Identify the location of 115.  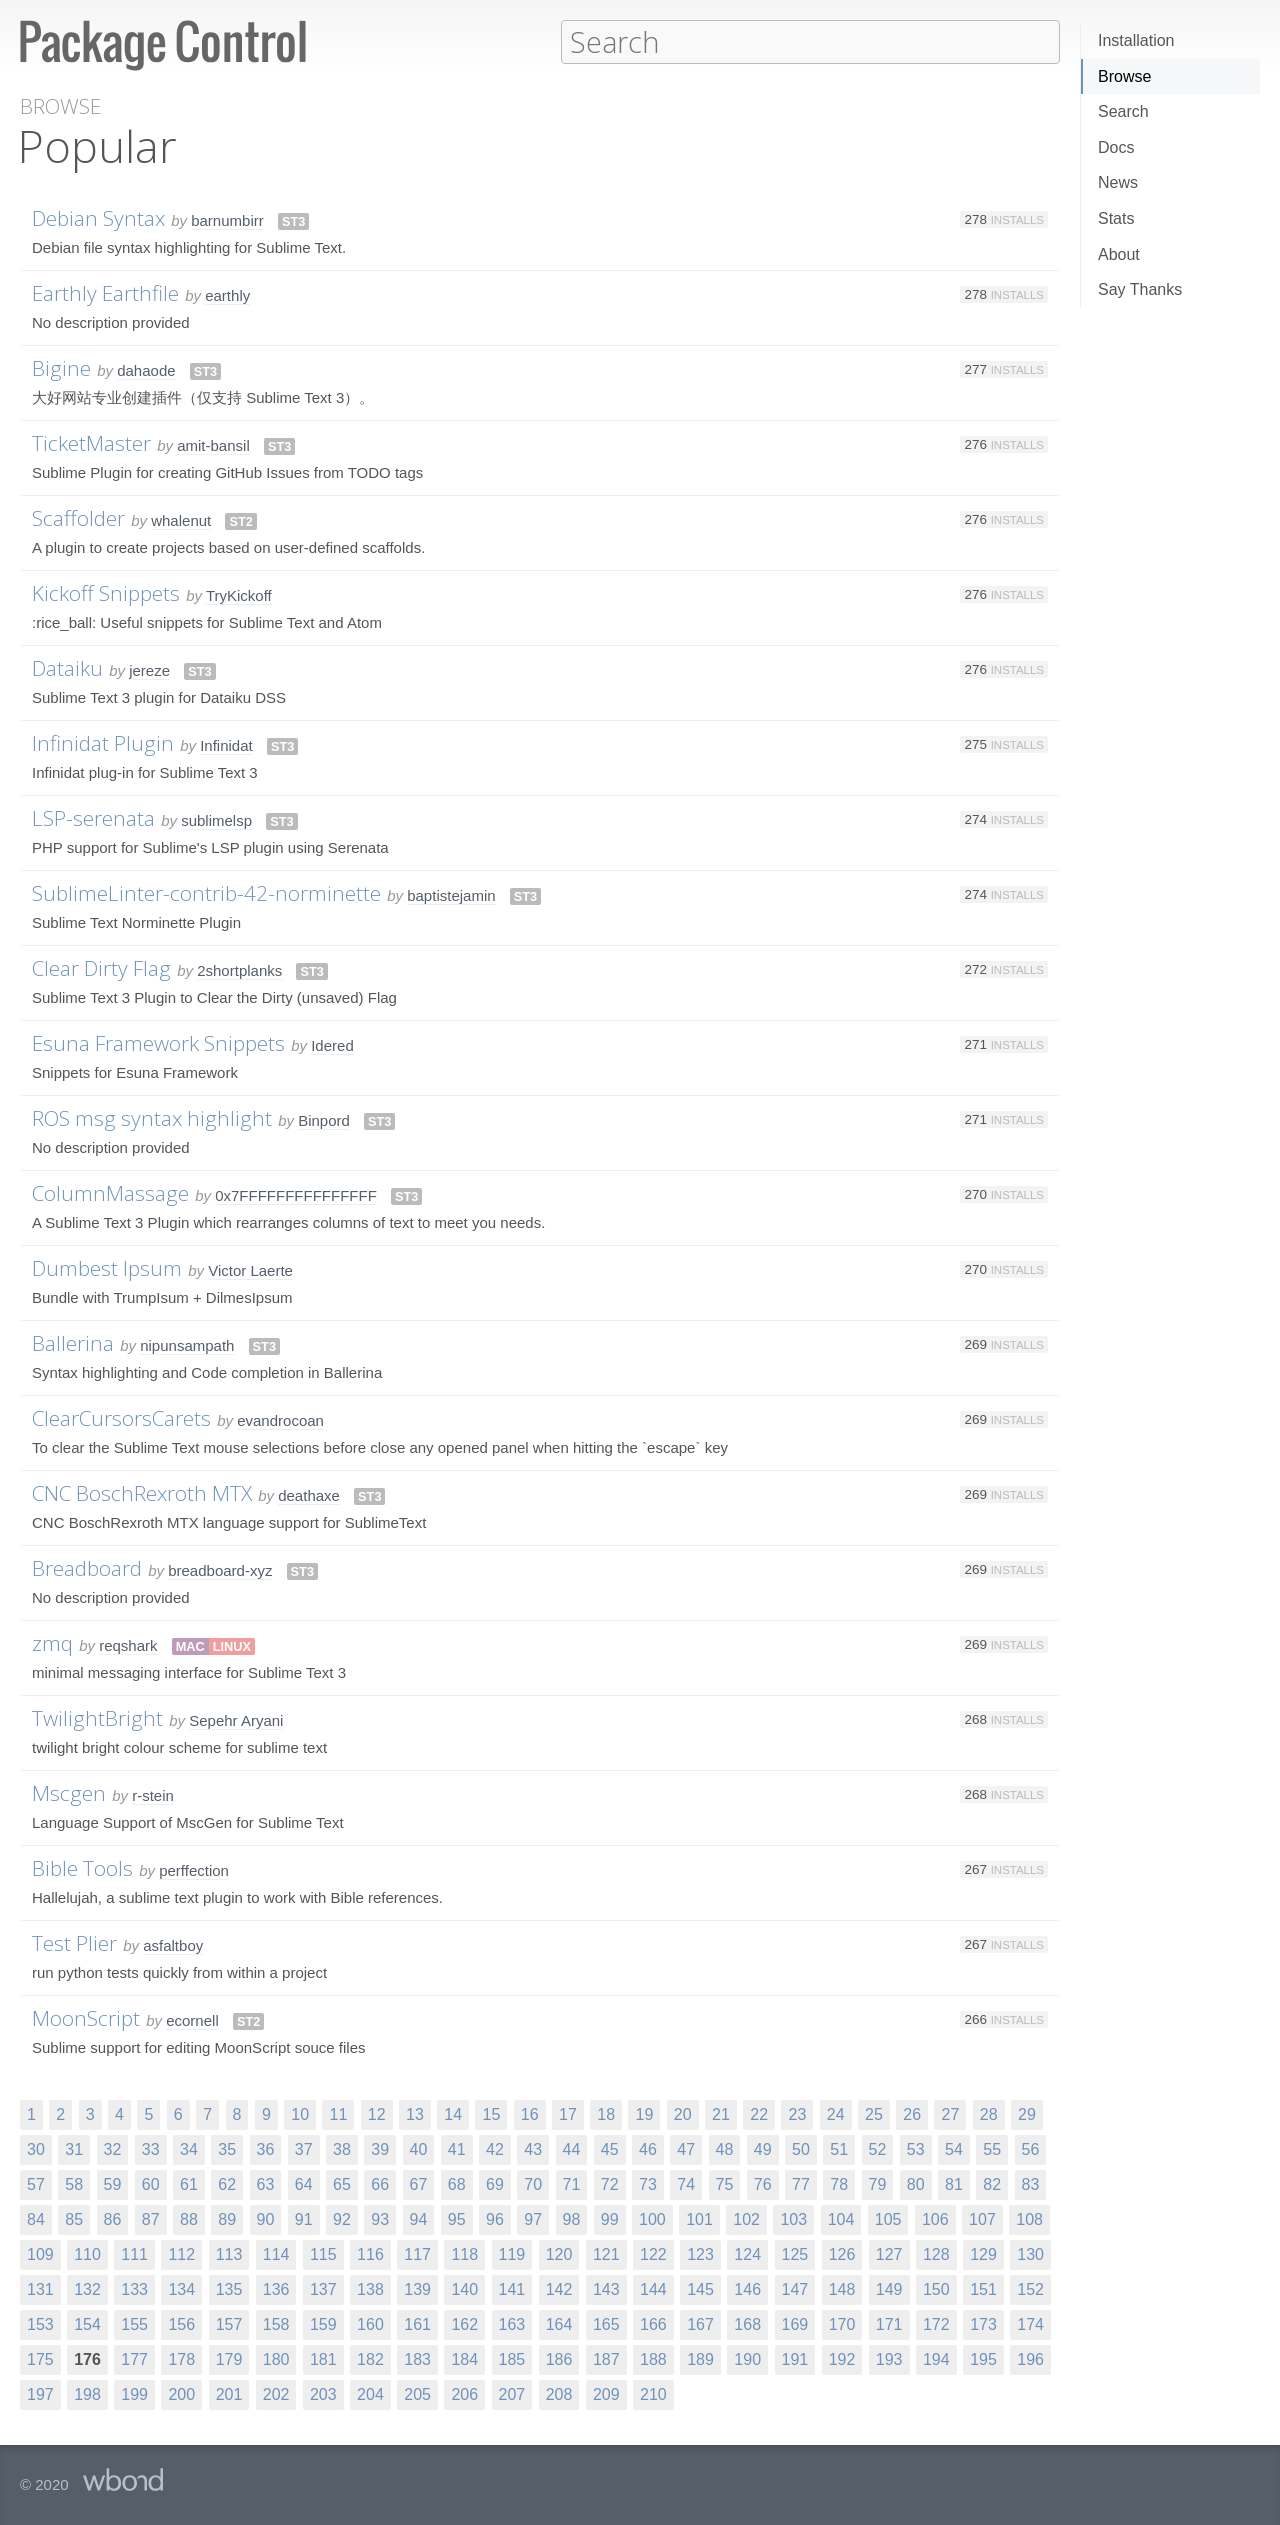
(323, 2253).